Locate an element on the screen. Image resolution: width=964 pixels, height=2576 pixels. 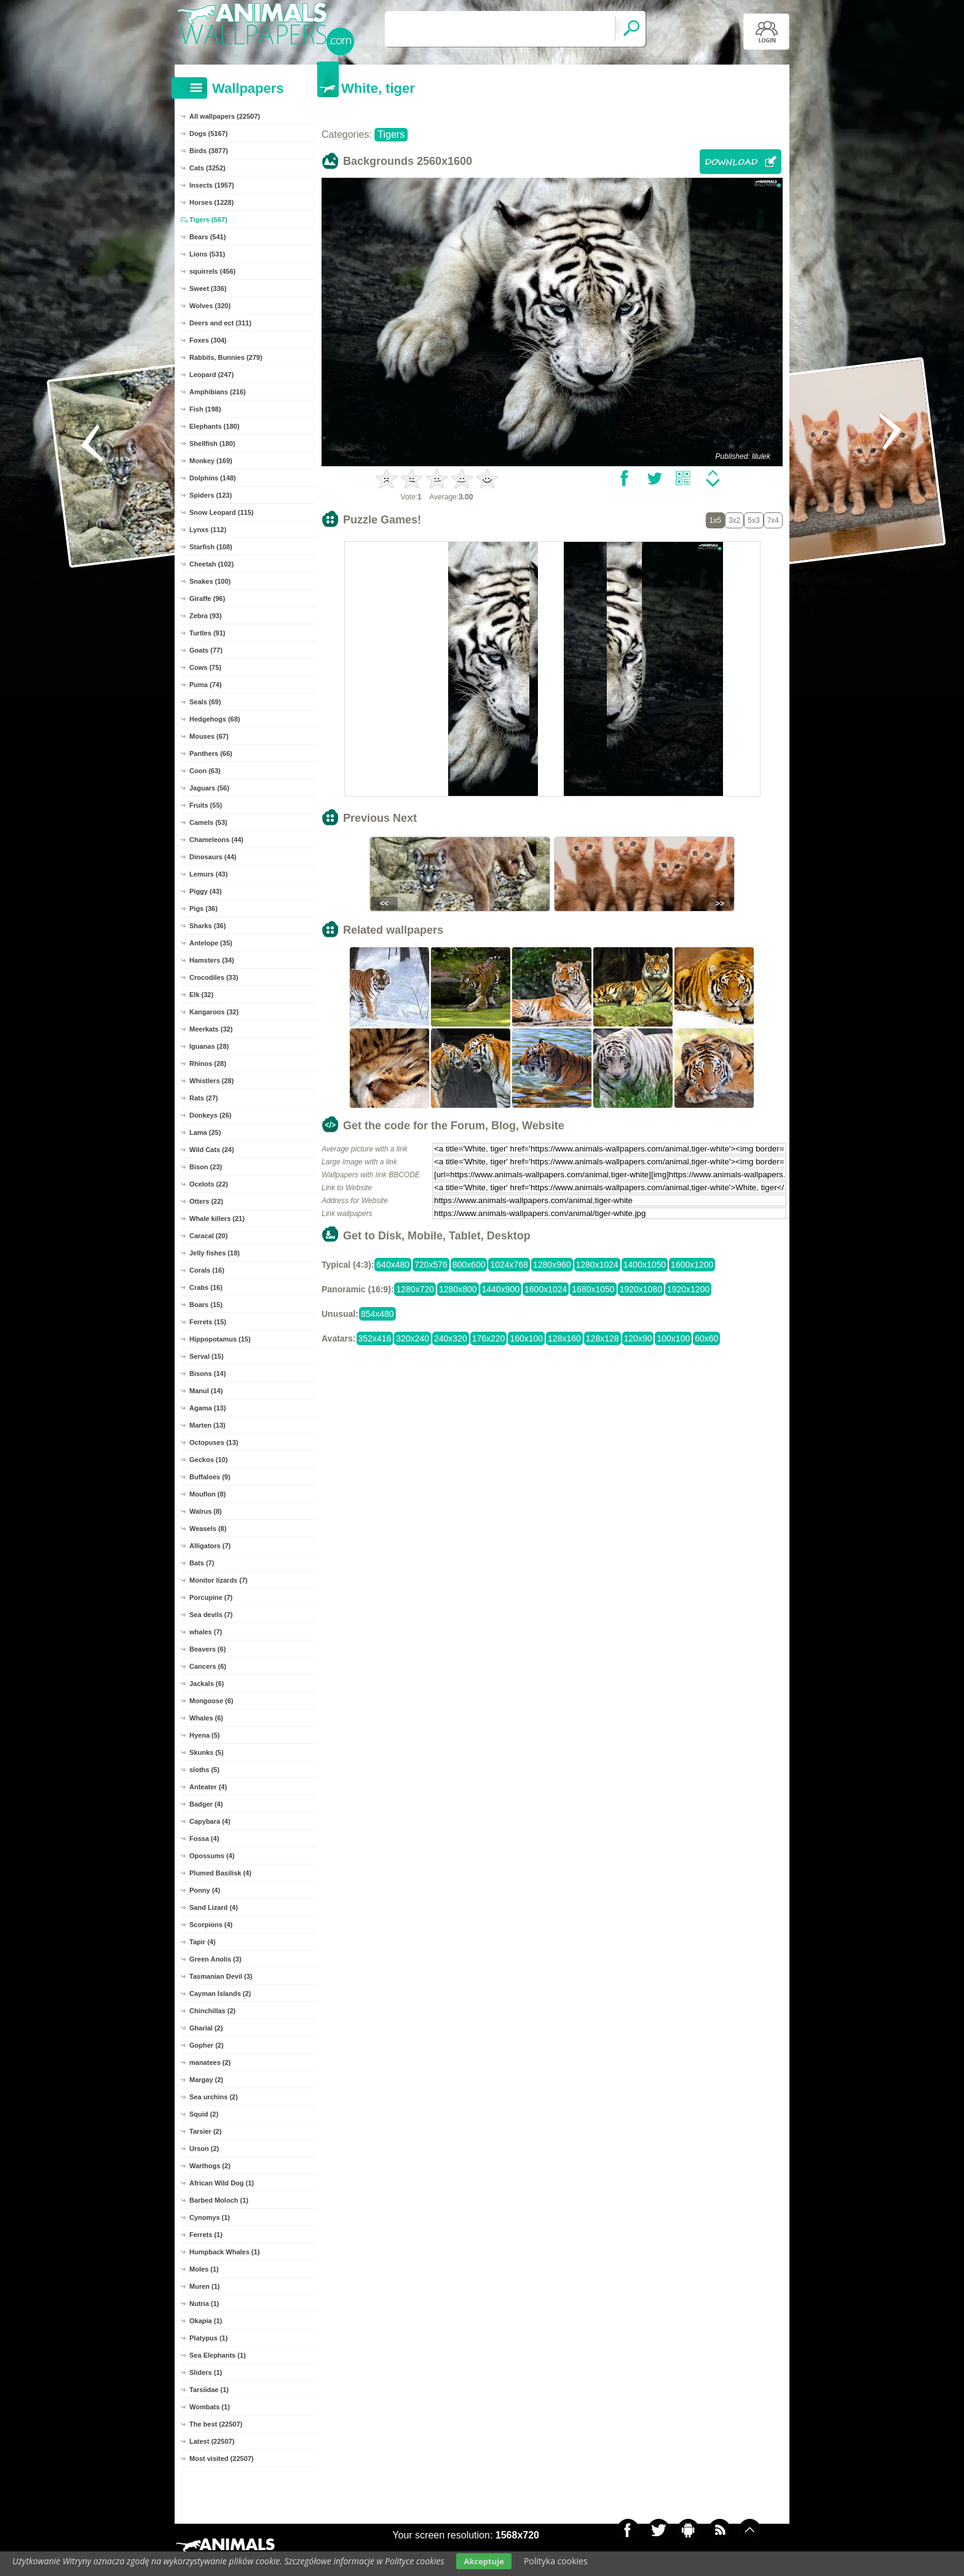
Anteater (4) is located at coordinates (208, 1787).